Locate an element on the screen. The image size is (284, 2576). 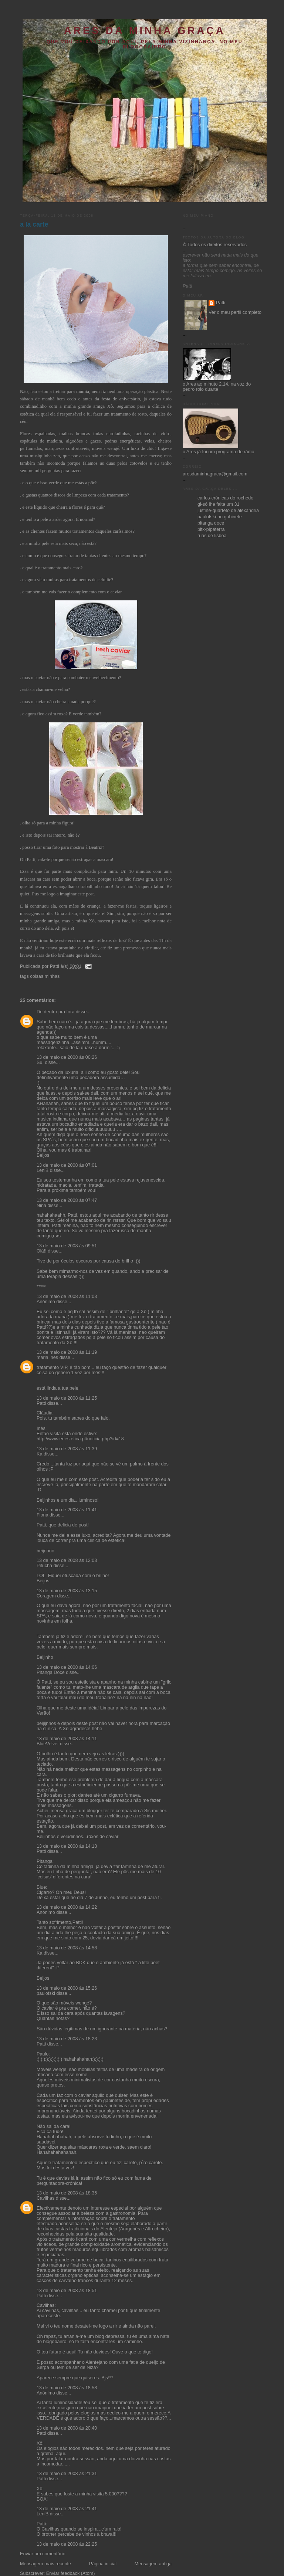
13 de maio de 2008 às 21:41 is located at coordinates (67, 2508).